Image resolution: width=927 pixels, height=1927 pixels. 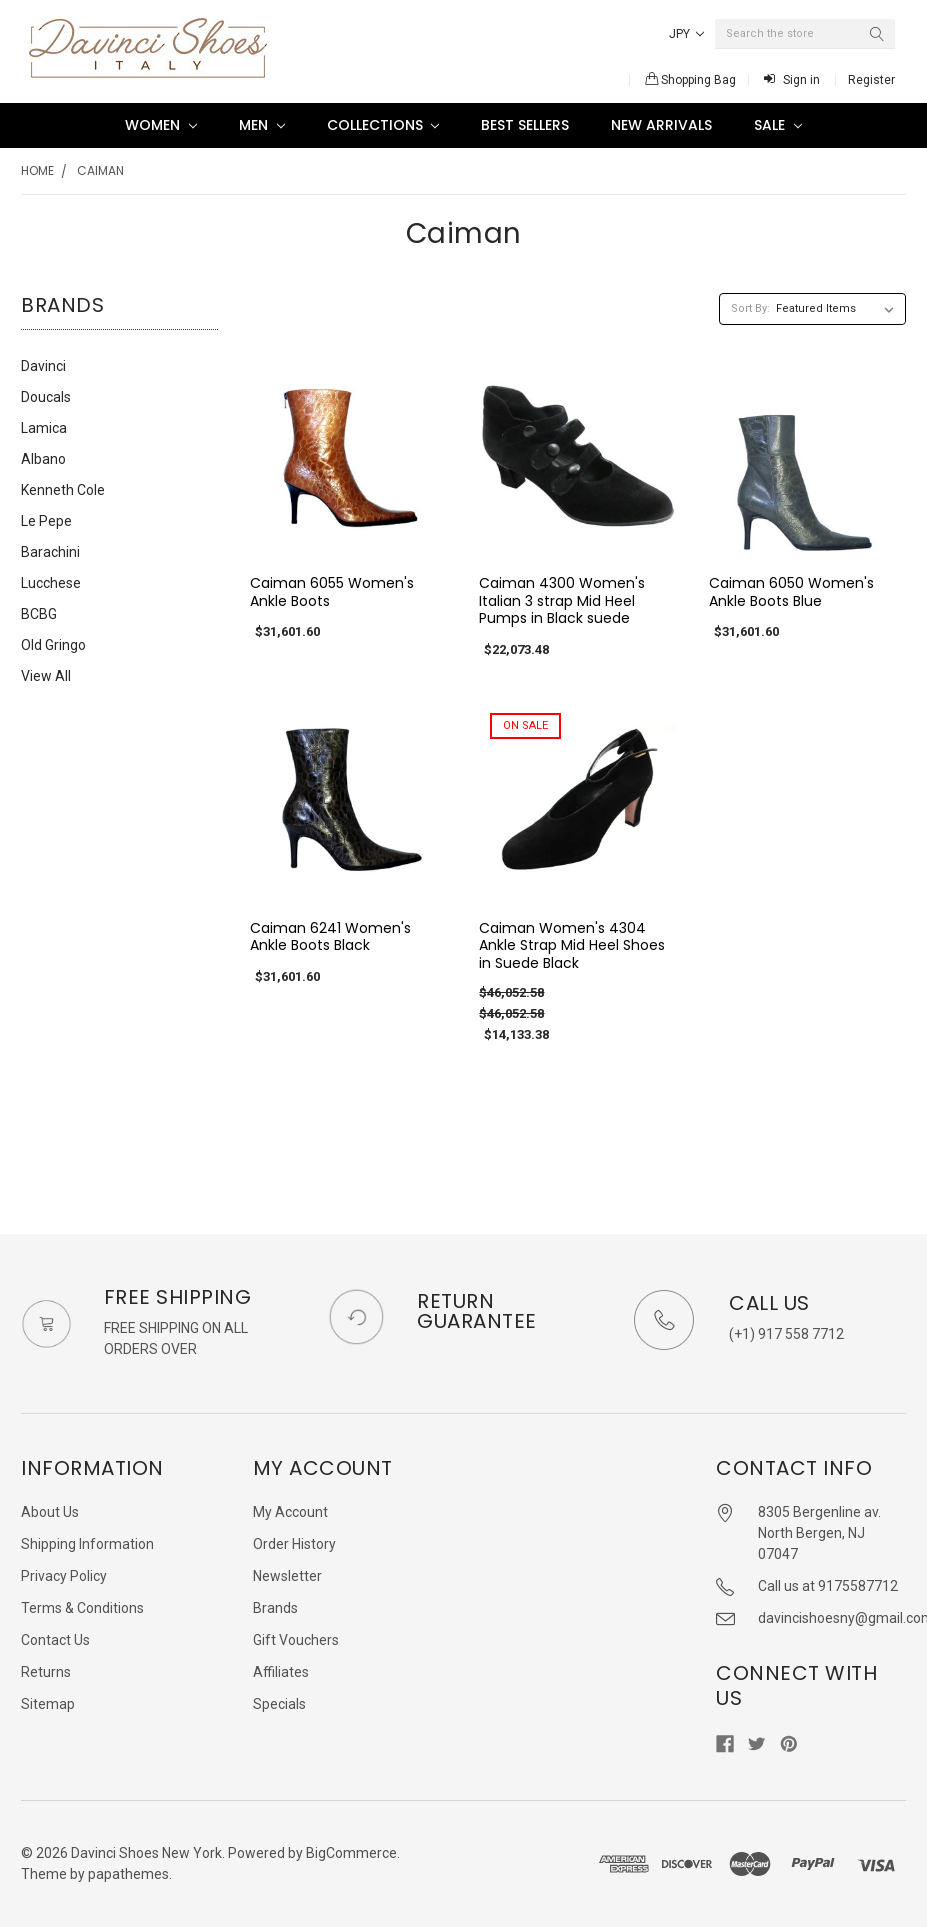 I want to click on Kenneth Cole, so click(x=63, y=490).